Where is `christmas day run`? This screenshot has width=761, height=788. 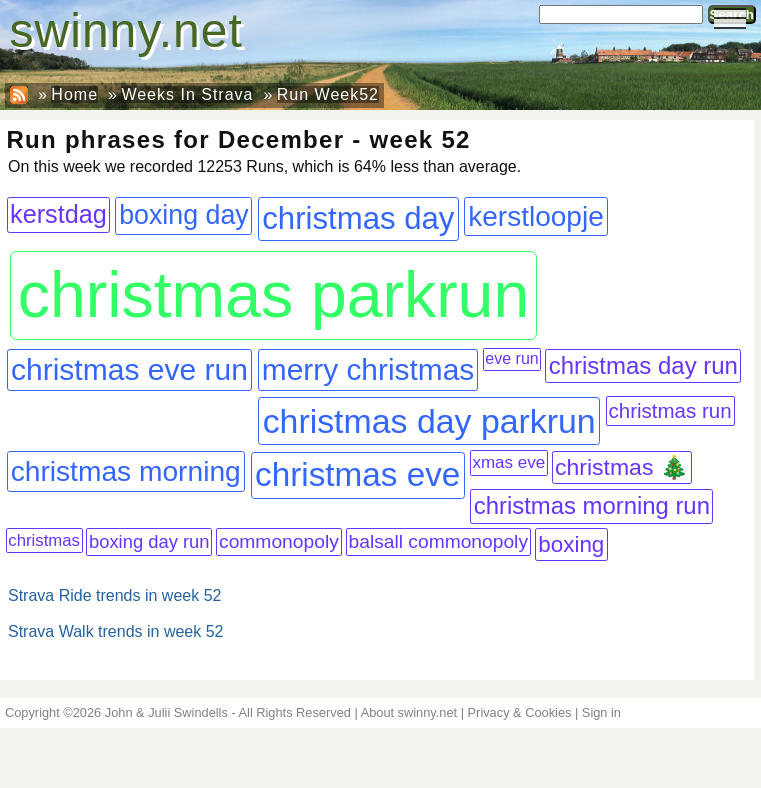 christmas day run is located at coordinates (643, 365).